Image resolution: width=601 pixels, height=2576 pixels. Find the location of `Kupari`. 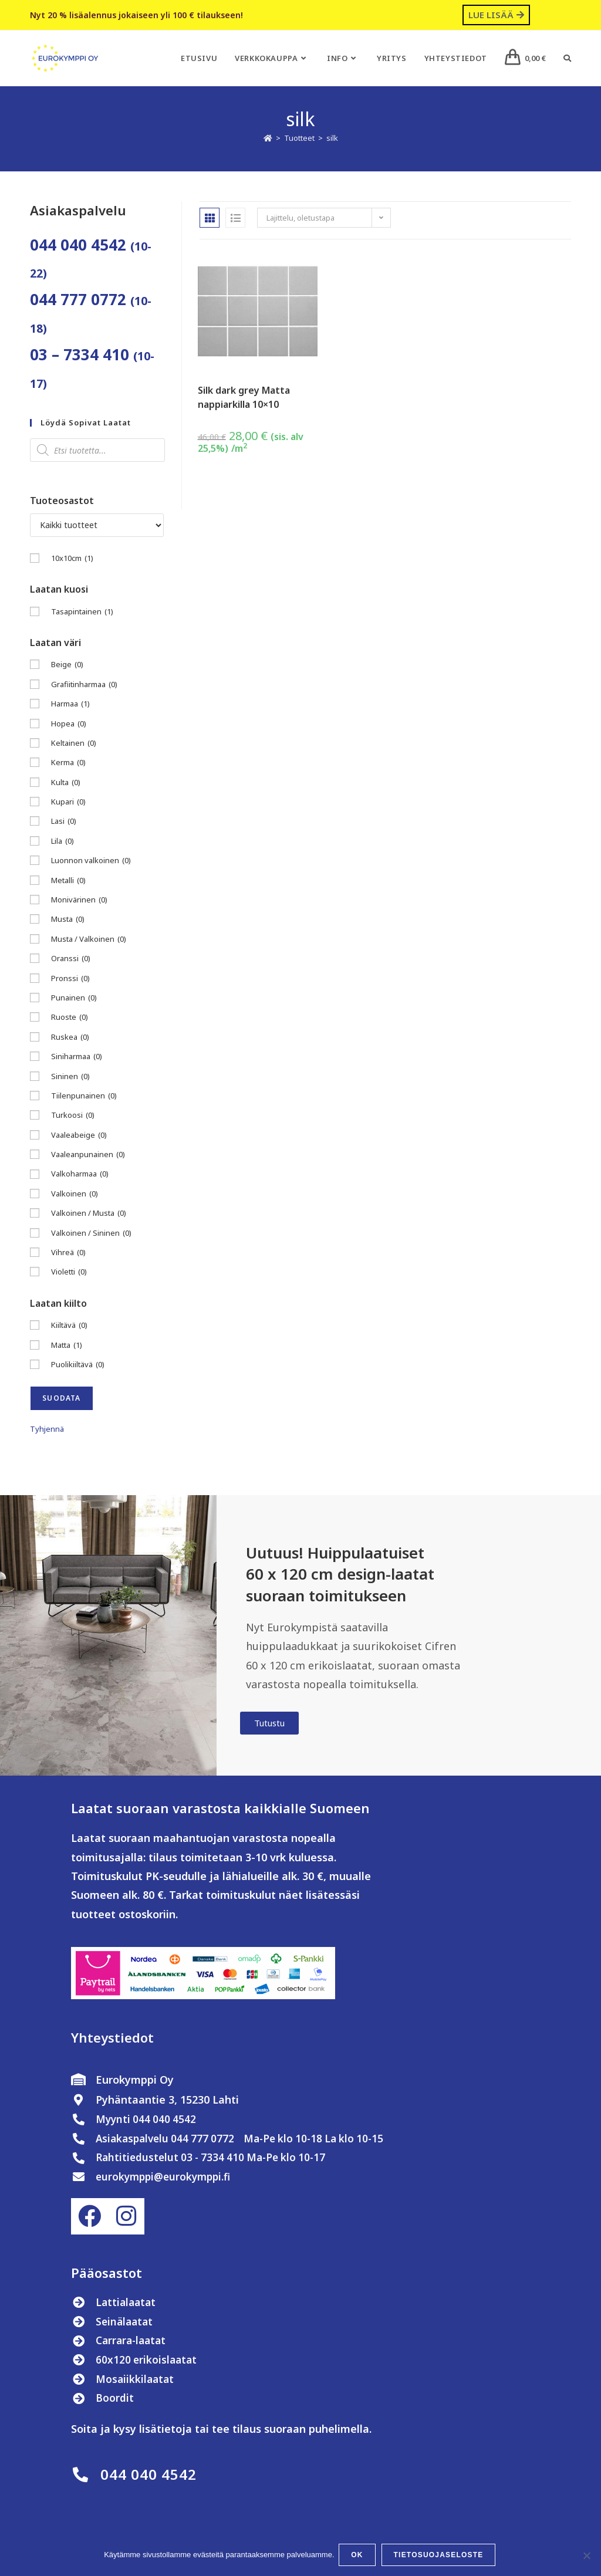

Kupari is located at coordinates (68, 802).